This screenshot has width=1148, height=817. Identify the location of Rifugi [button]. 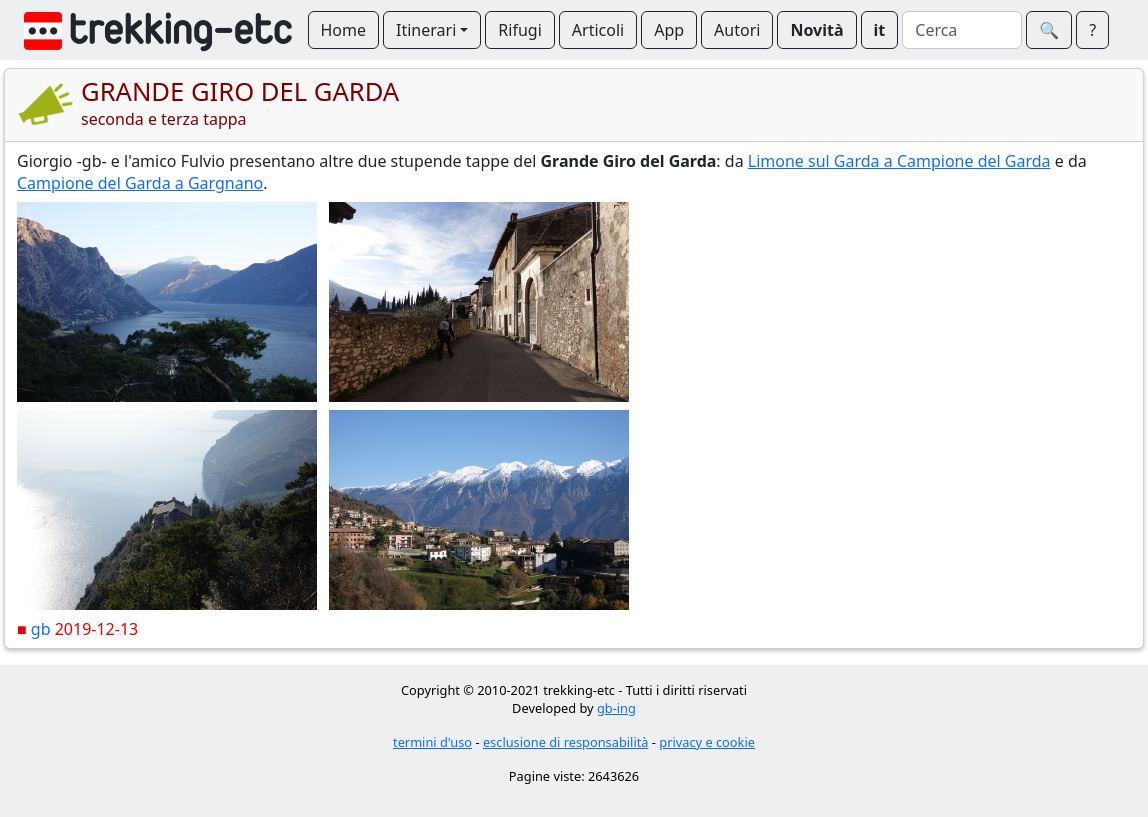
(519, 30).